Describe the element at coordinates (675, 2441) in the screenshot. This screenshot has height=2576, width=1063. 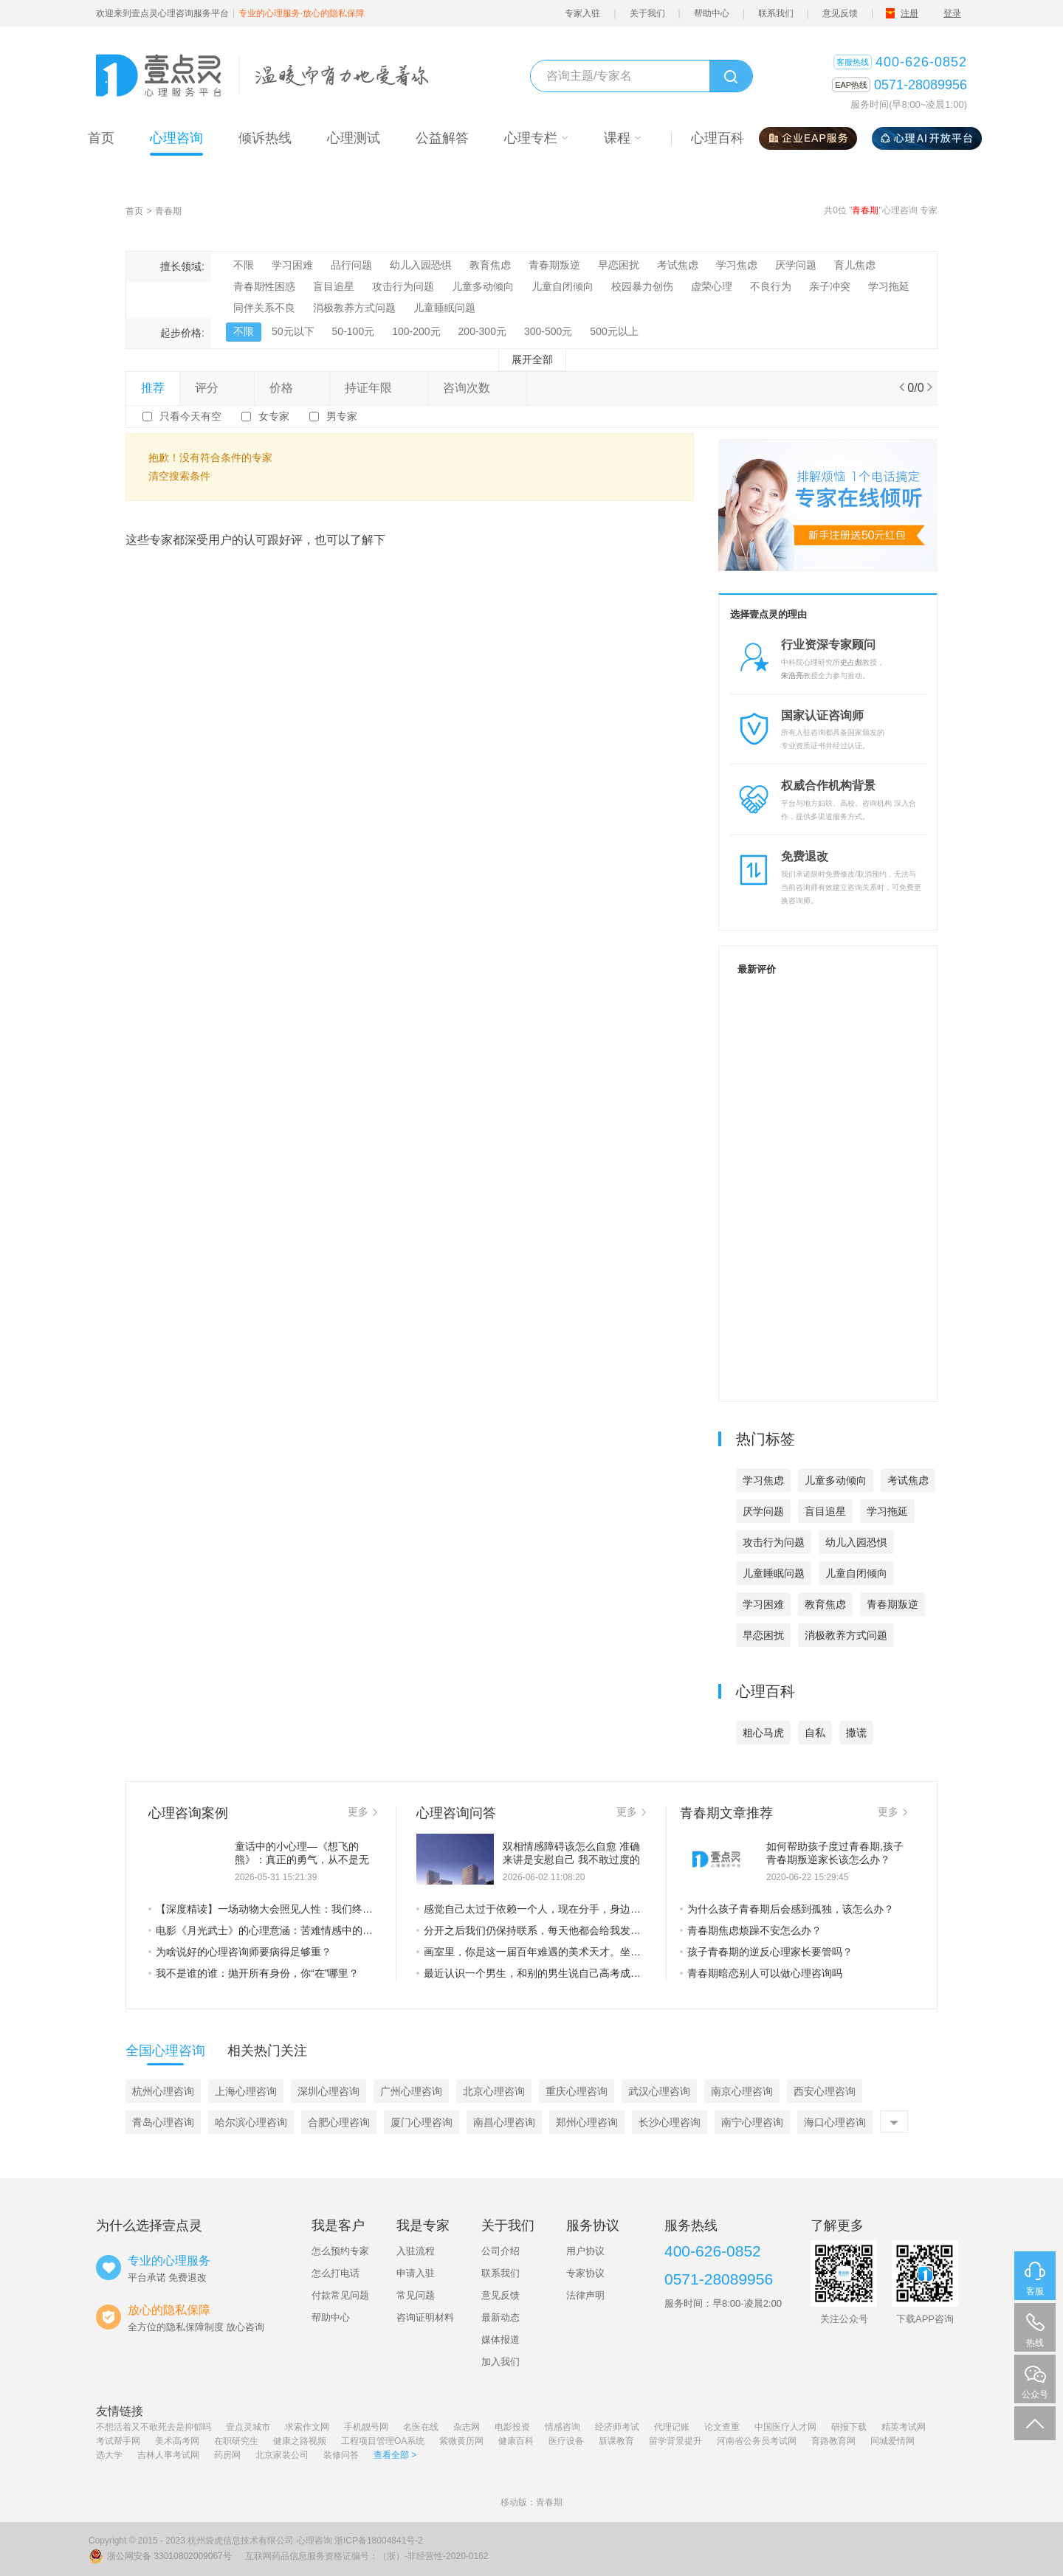
I see `留学背景提升` at that location.